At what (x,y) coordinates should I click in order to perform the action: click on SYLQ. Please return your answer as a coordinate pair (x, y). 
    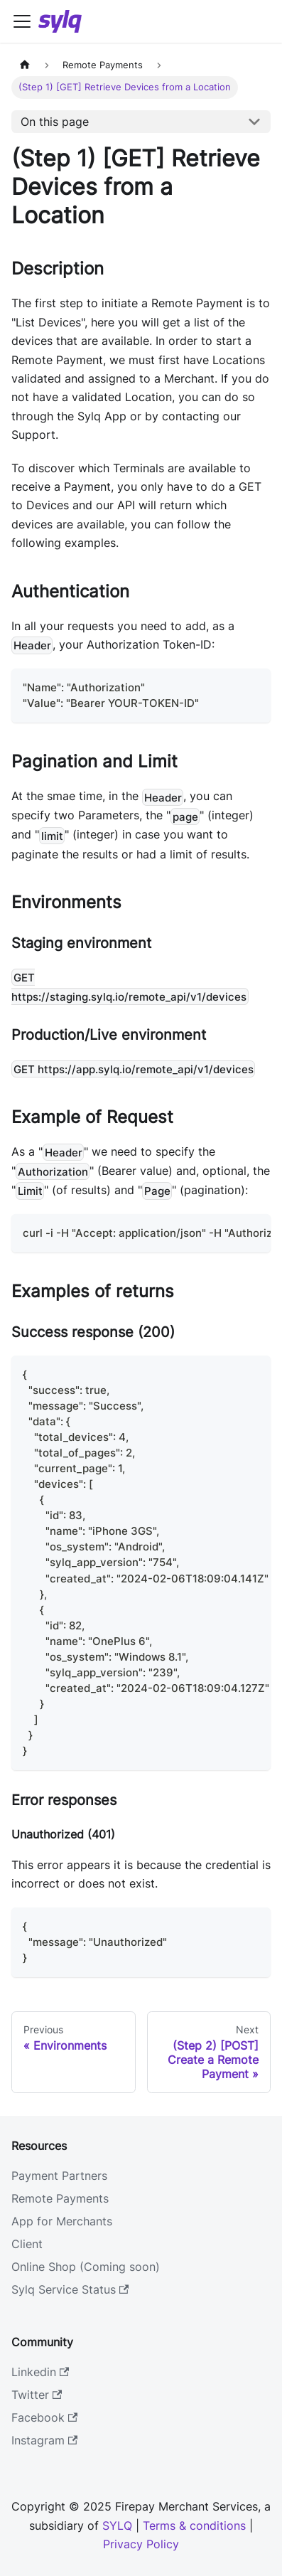
    Looking at the image, I should click on (117, 2525).